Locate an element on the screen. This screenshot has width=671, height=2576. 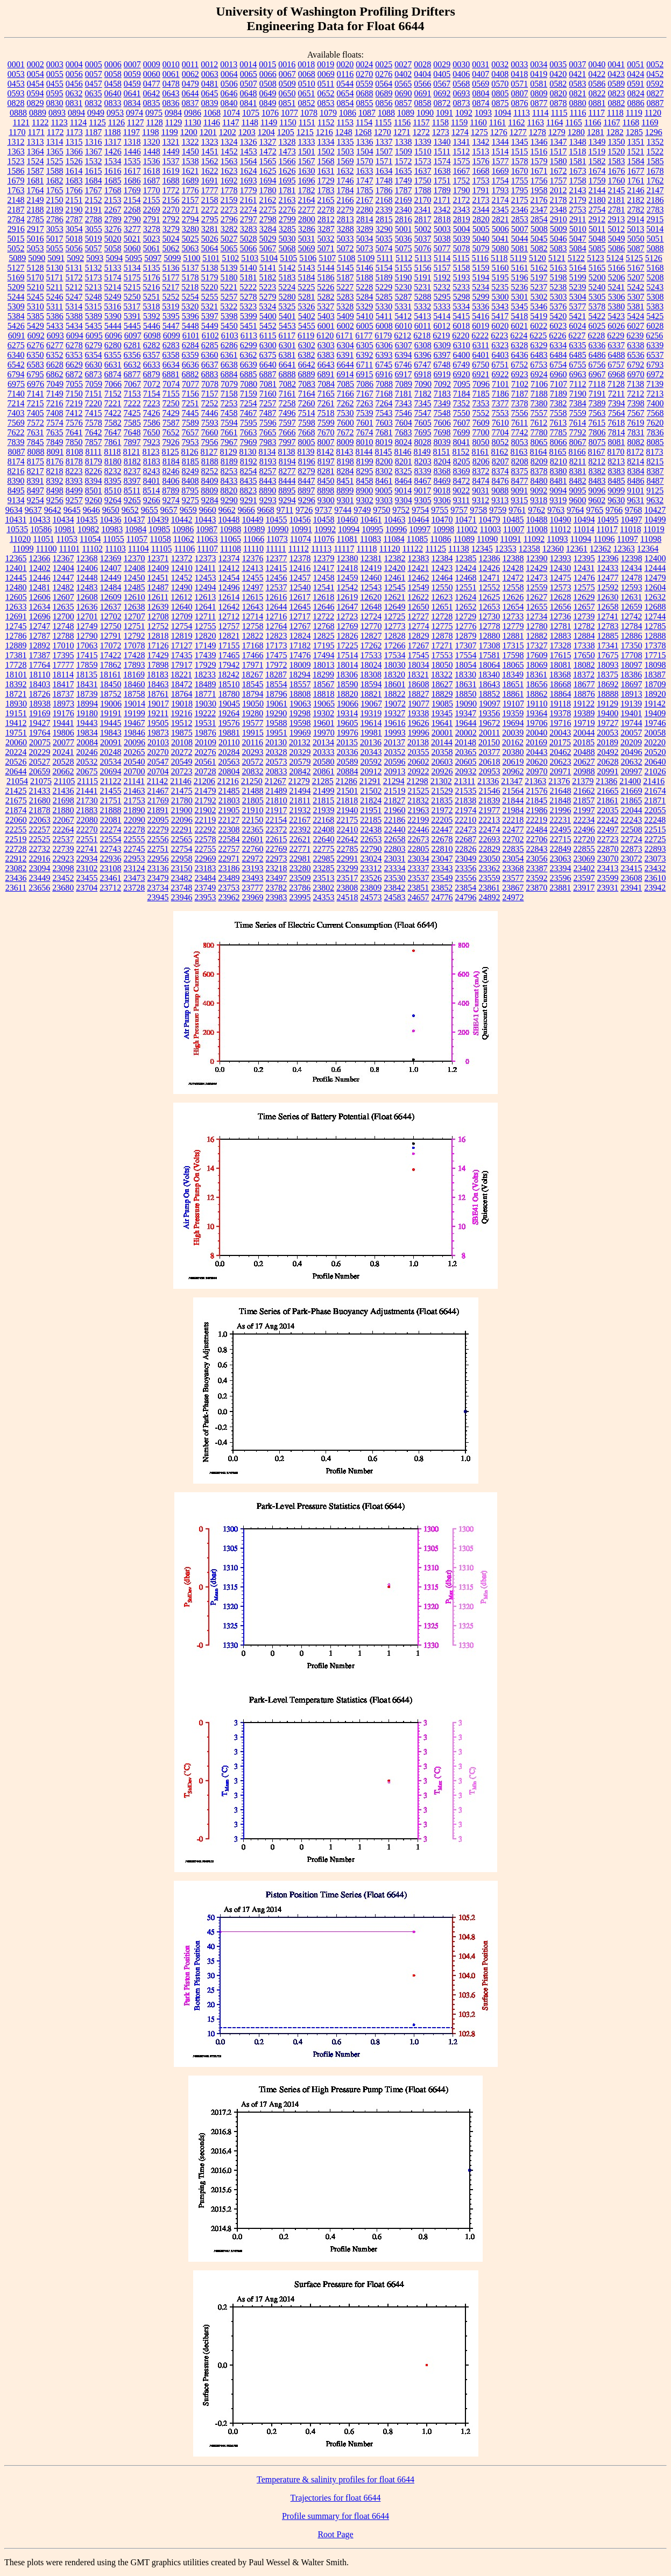
18930 is located at coordinates (16, 703).